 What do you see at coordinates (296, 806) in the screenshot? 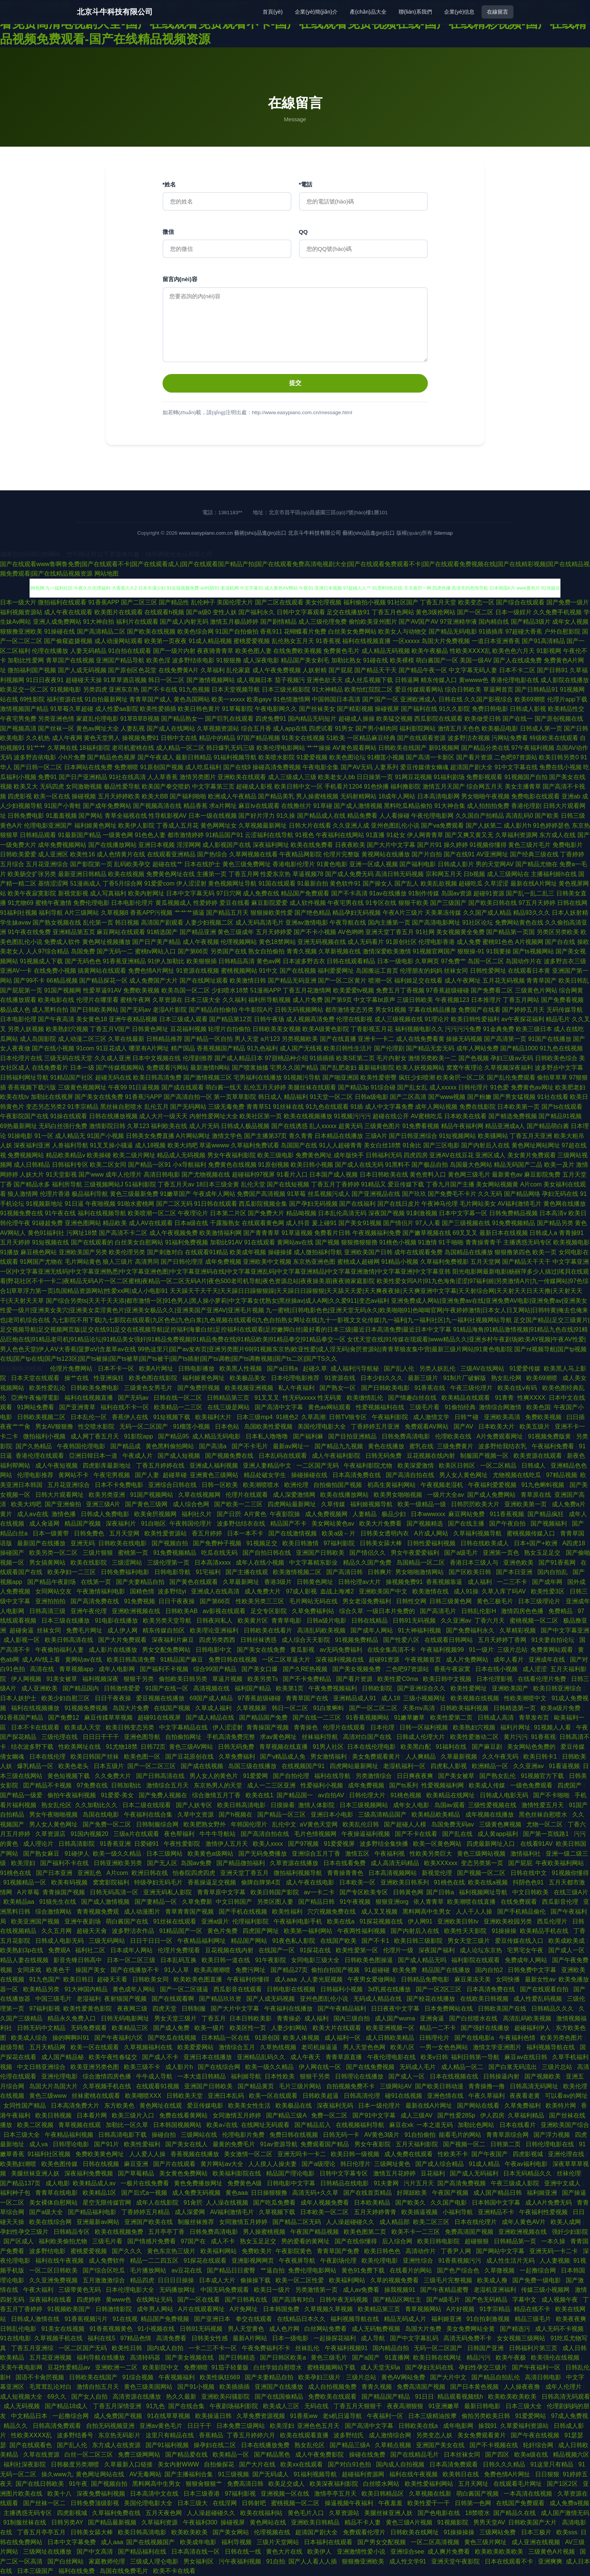
I see `在线撸丝片` at bounding box center [296, 806].